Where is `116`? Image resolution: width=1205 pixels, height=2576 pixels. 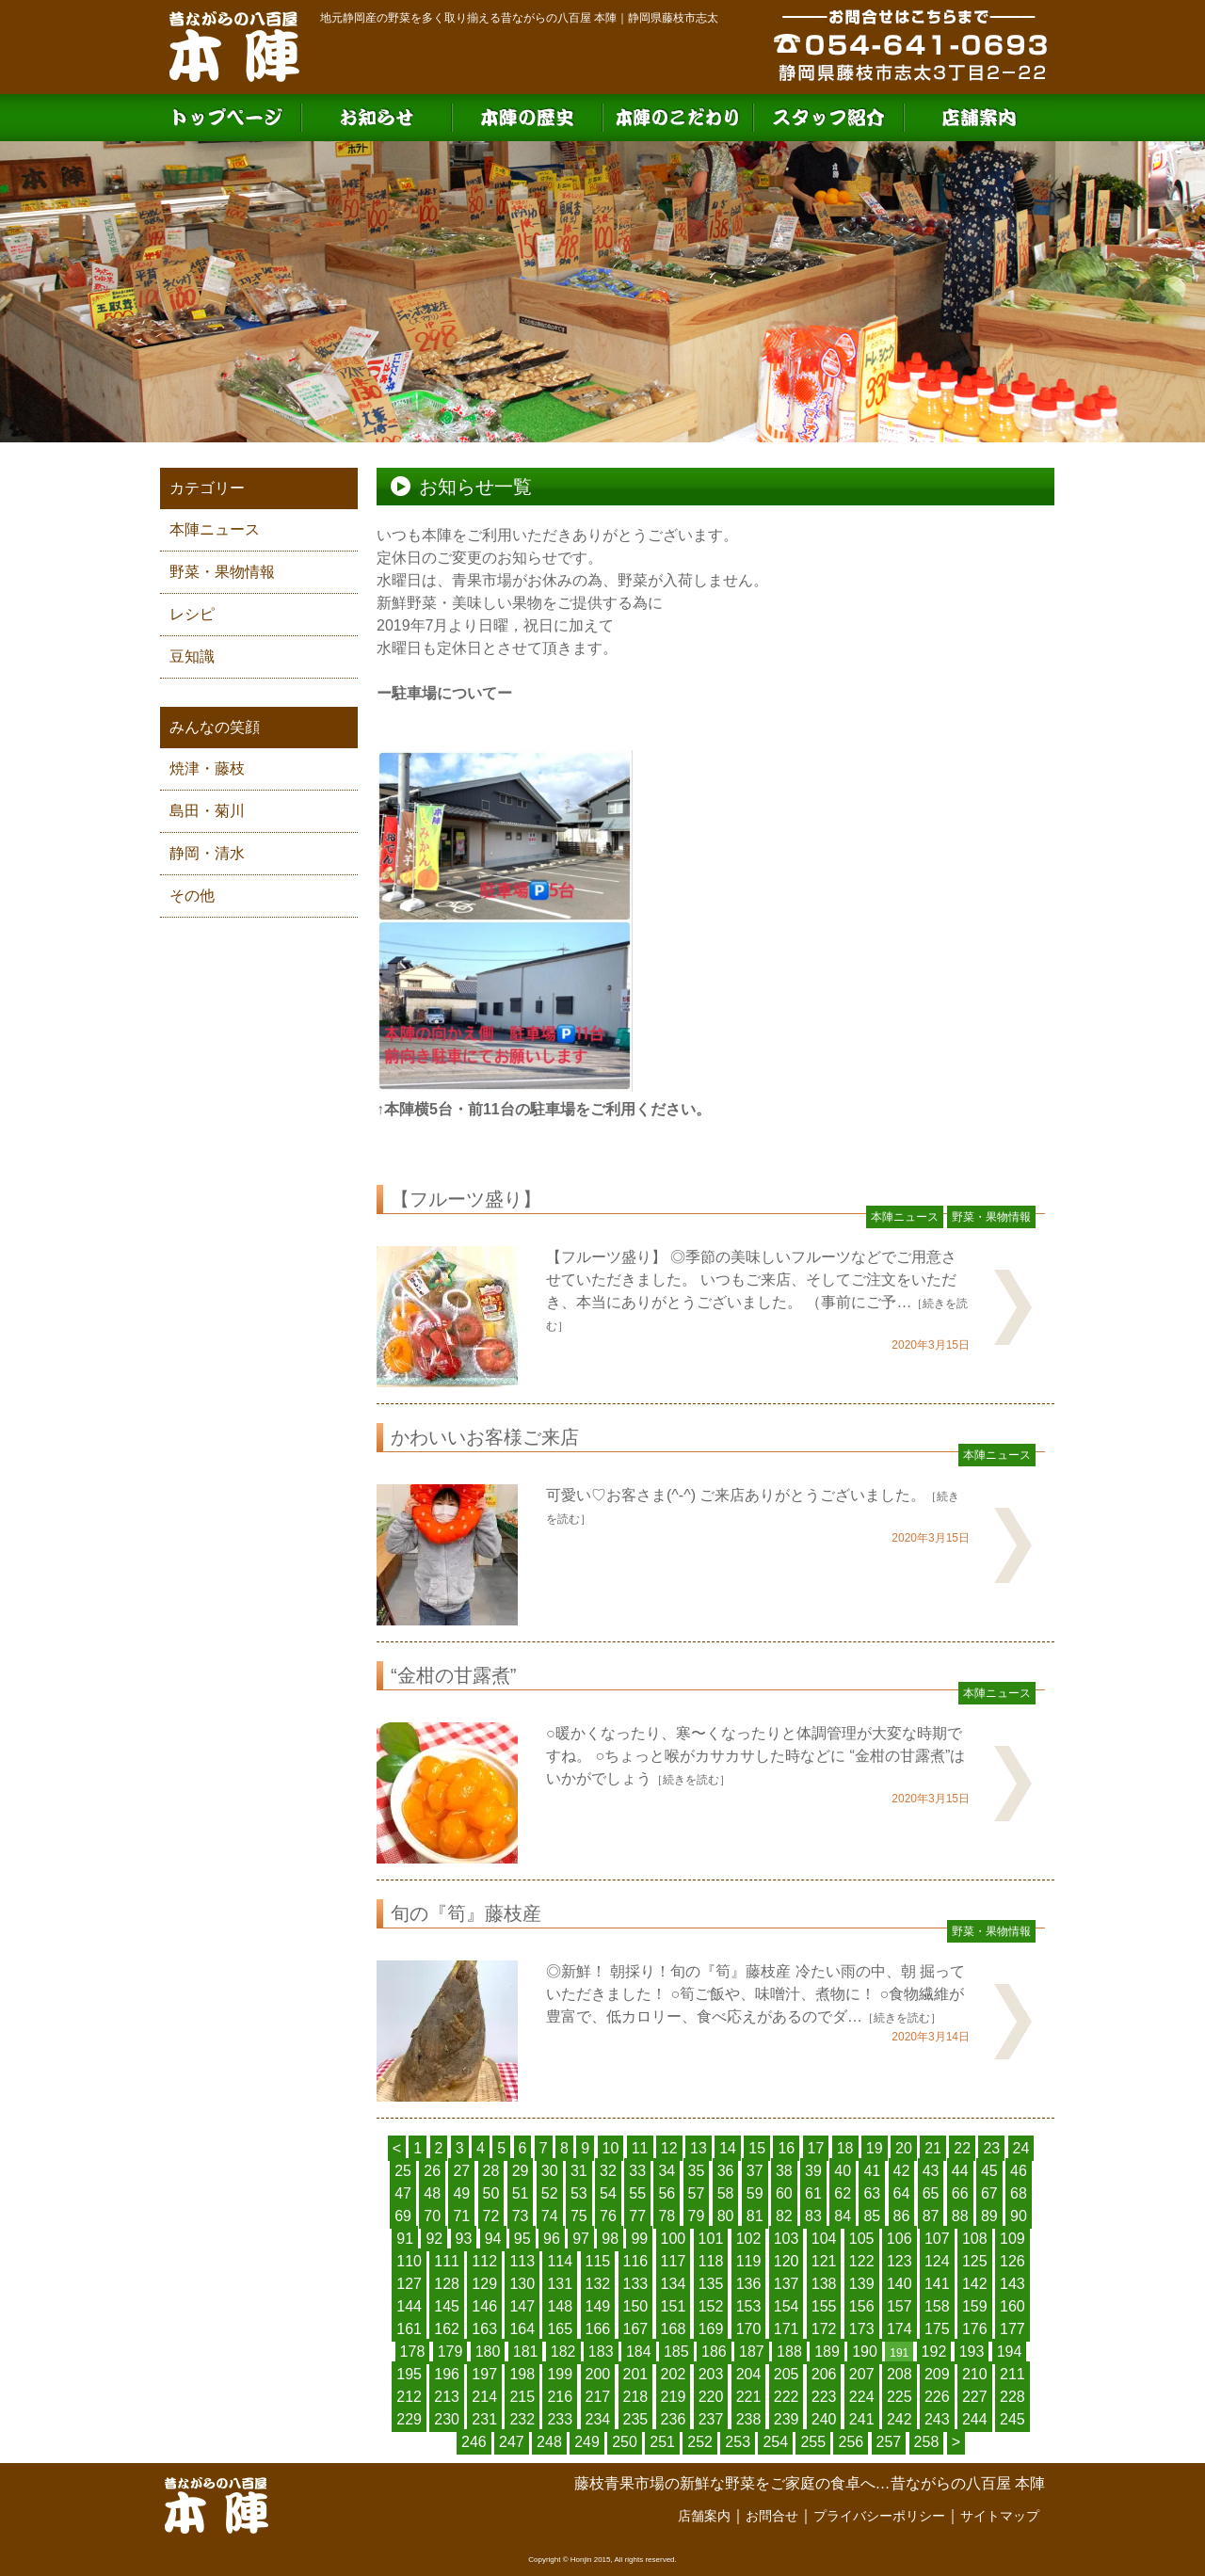 116 is located at coordinates (636, 2261).